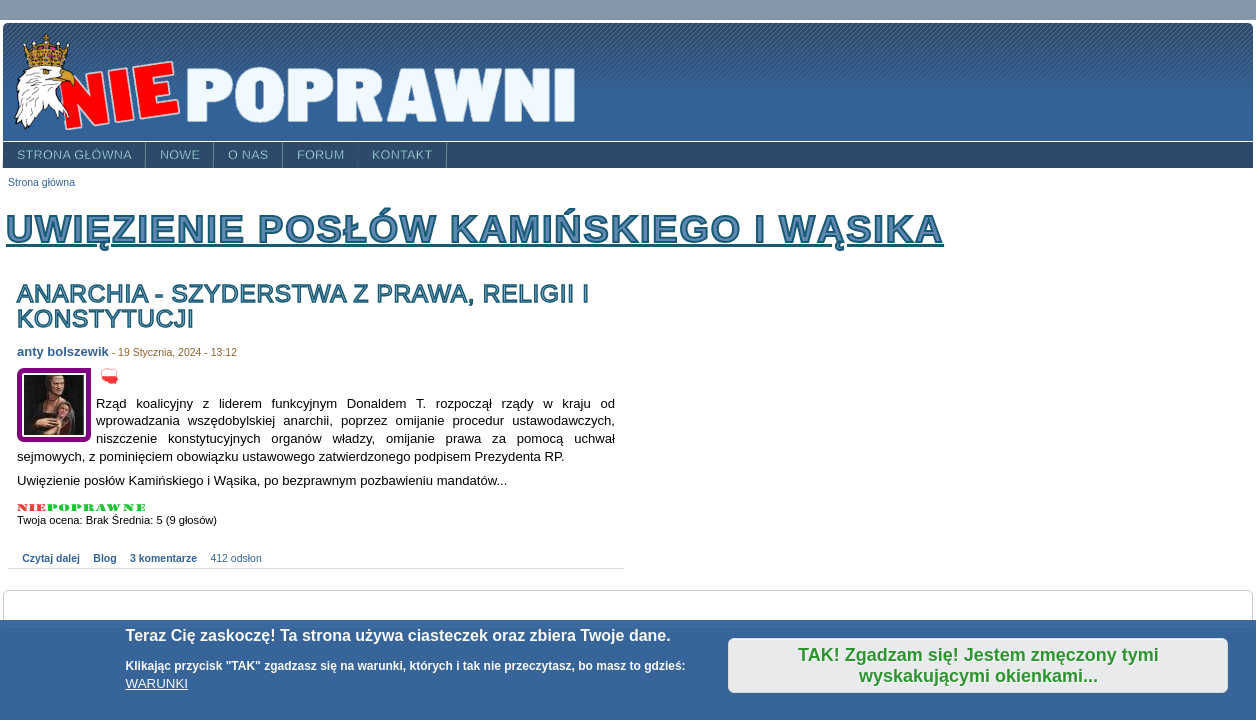 The height and width of the screenshot is (720, 1256). Describe the element at coordinates (180, 155) in the screenshot. I see `Nowe` at that location.